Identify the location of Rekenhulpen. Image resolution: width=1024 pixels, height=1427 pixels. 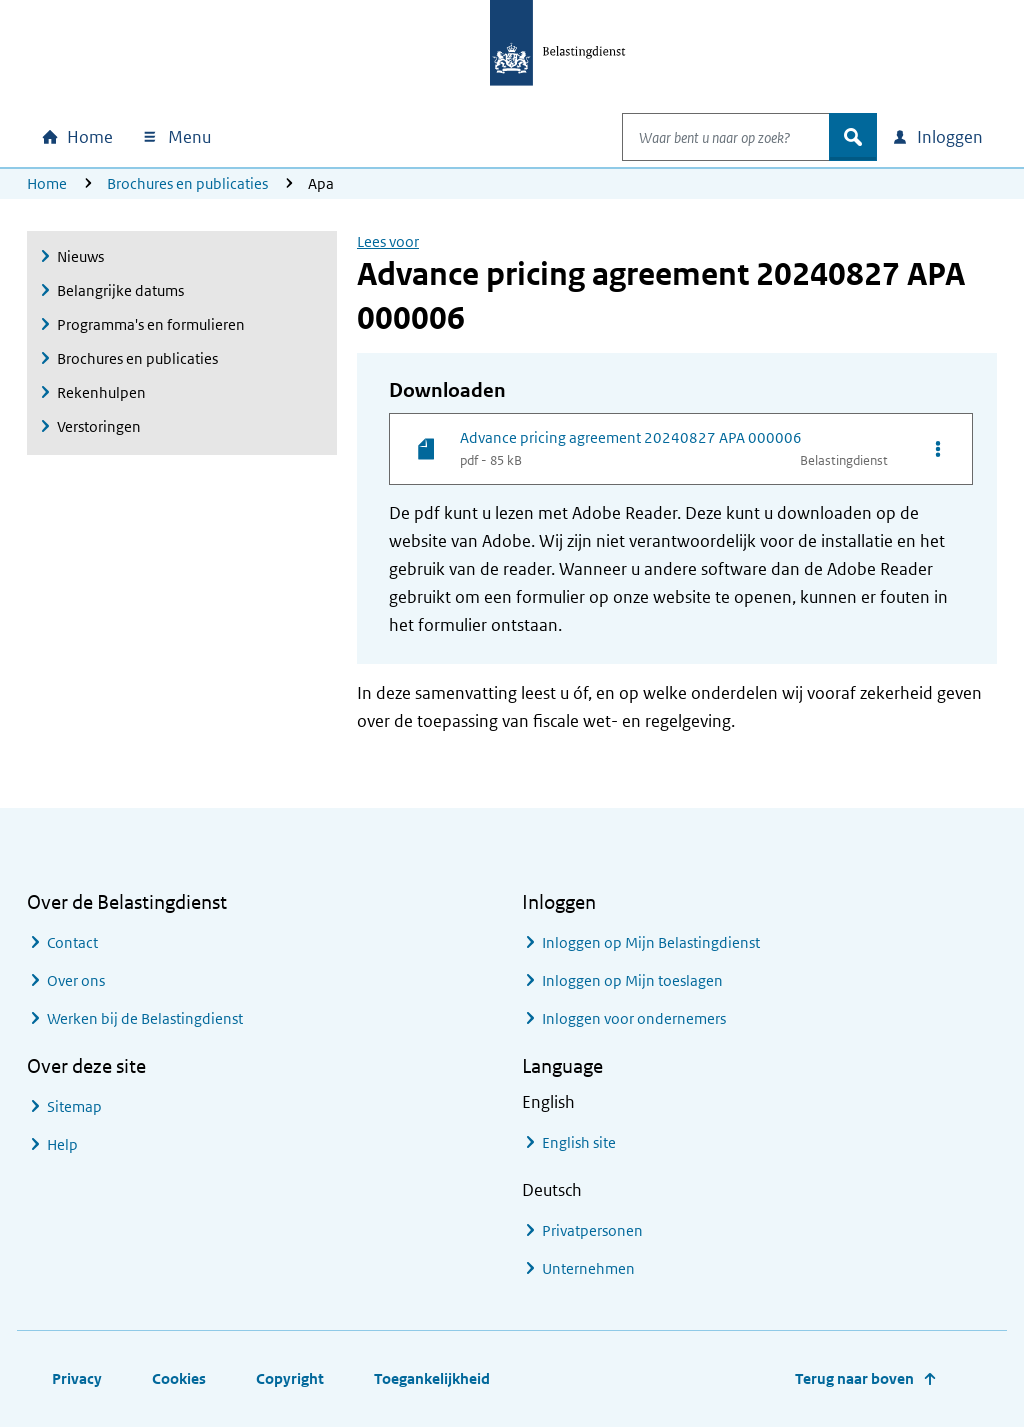
(101, 392).